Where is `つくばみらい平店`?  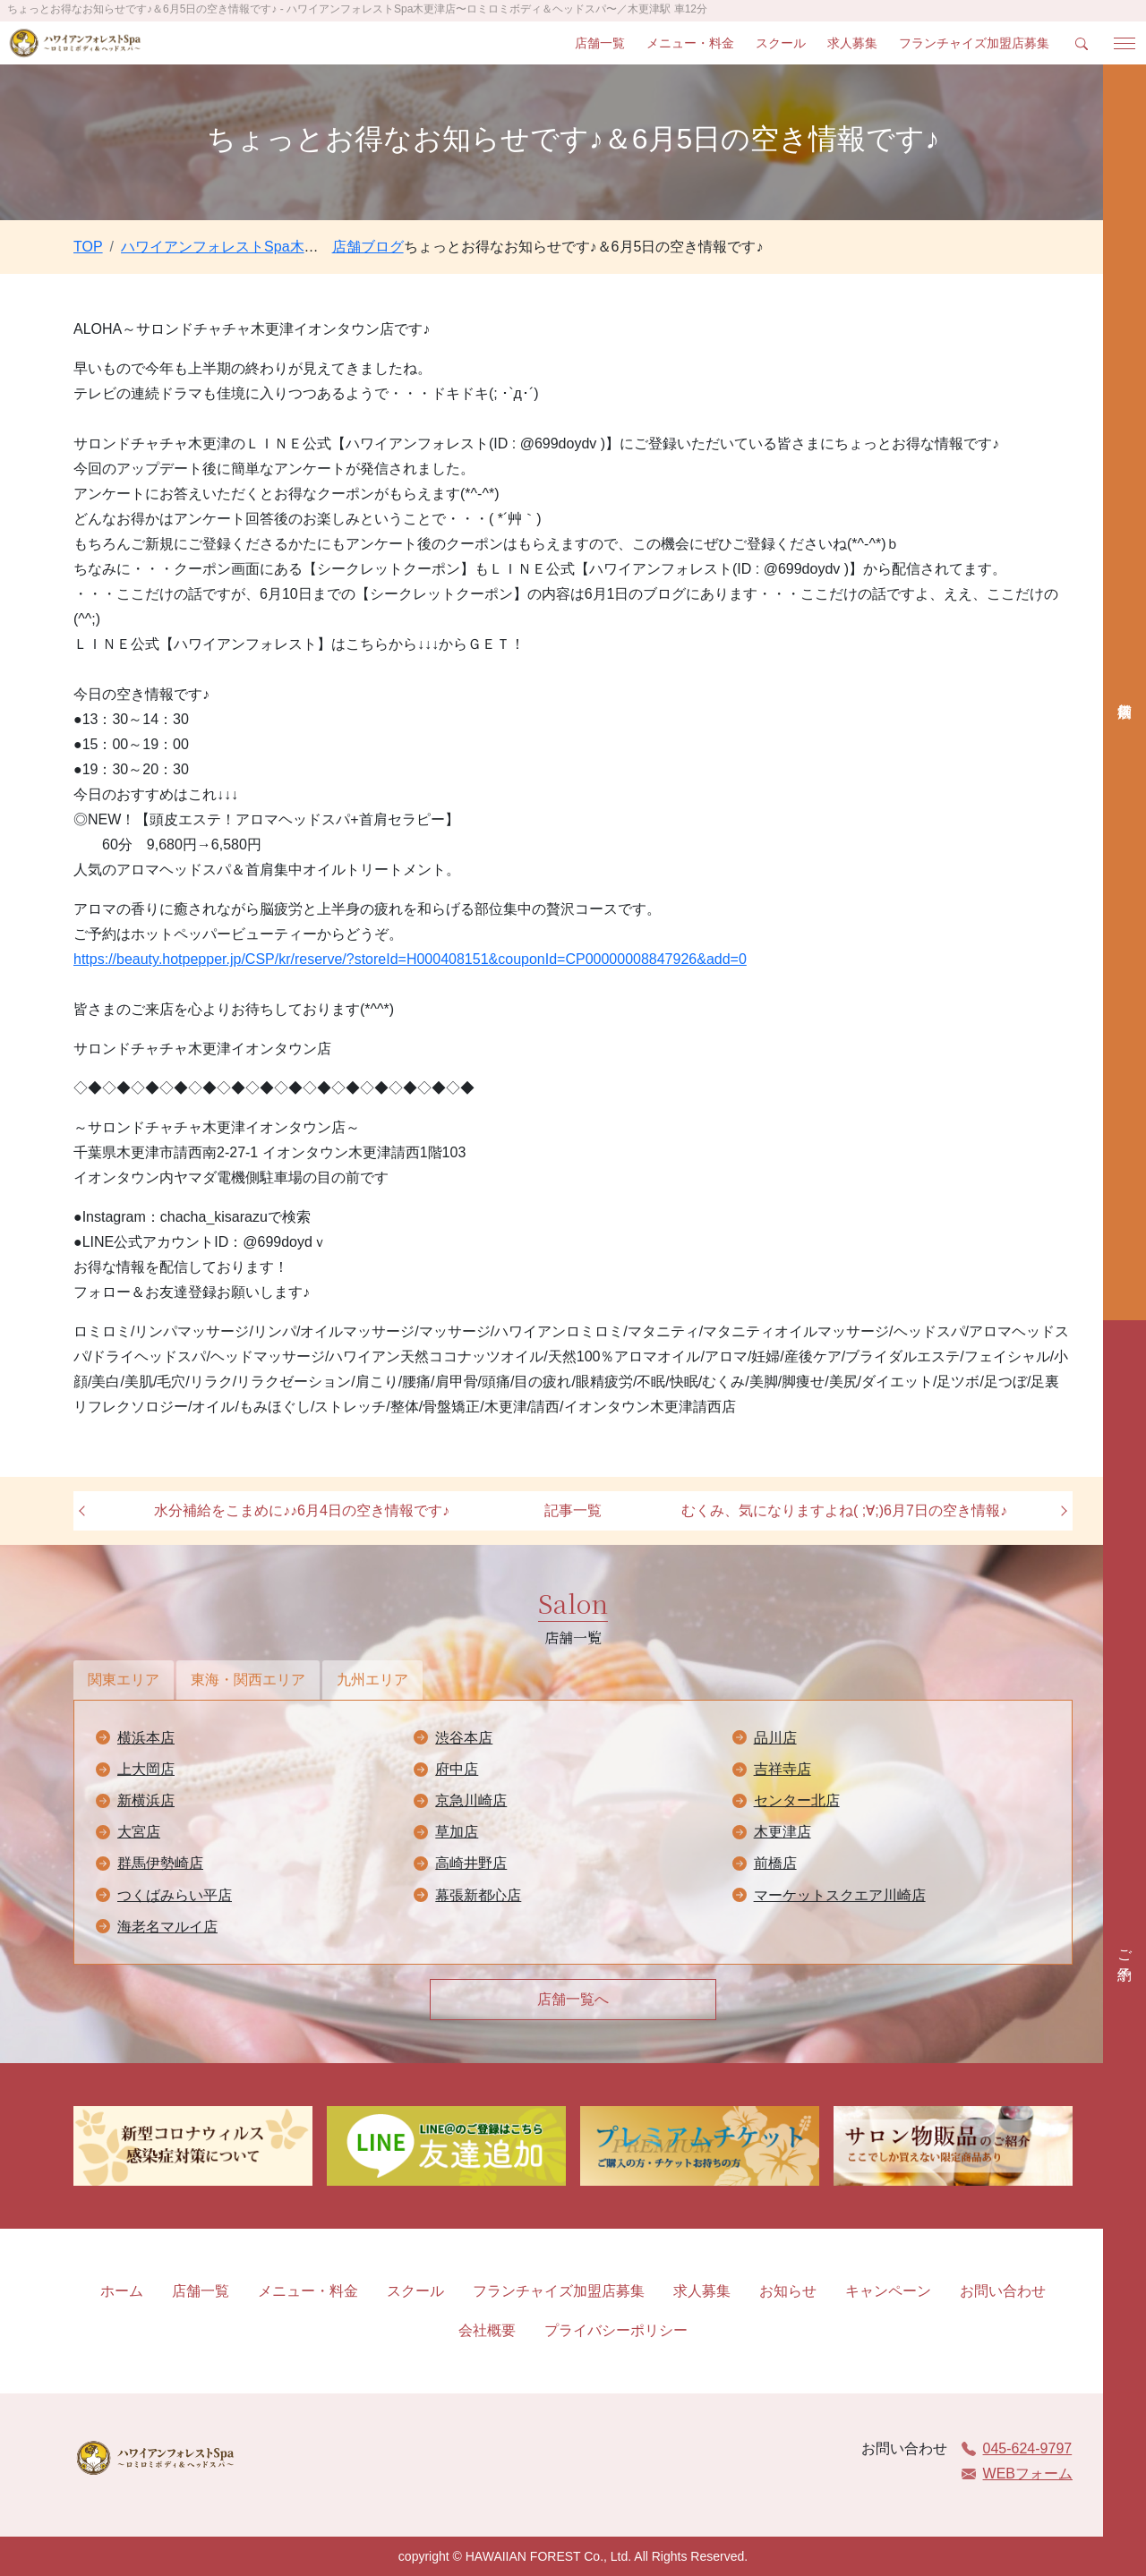 つくばみらい平店 is located at coordinates (174, 1895).